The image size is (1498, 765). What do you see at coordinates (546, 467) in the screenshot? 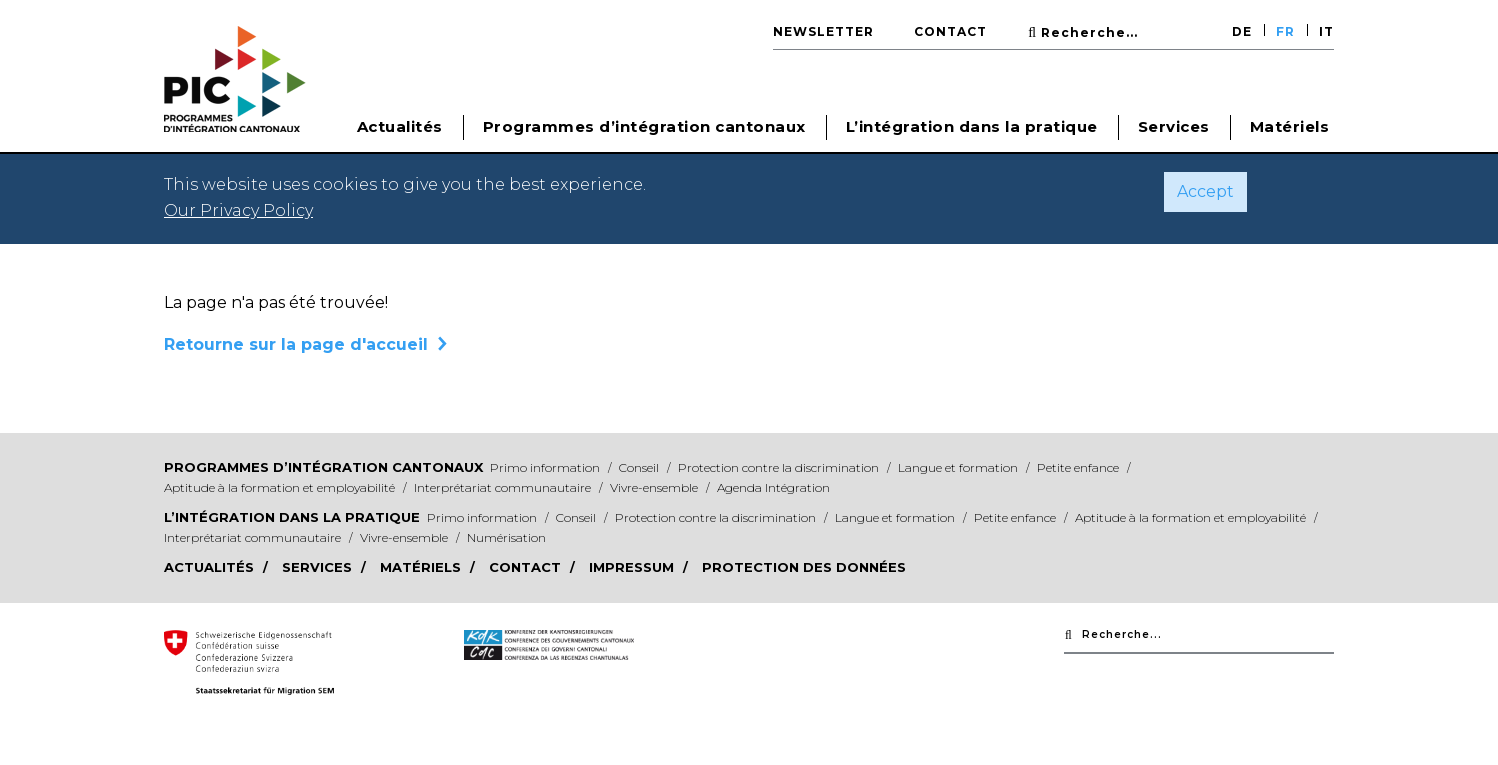
I see `Primo information` at bounding box center [546, 467].